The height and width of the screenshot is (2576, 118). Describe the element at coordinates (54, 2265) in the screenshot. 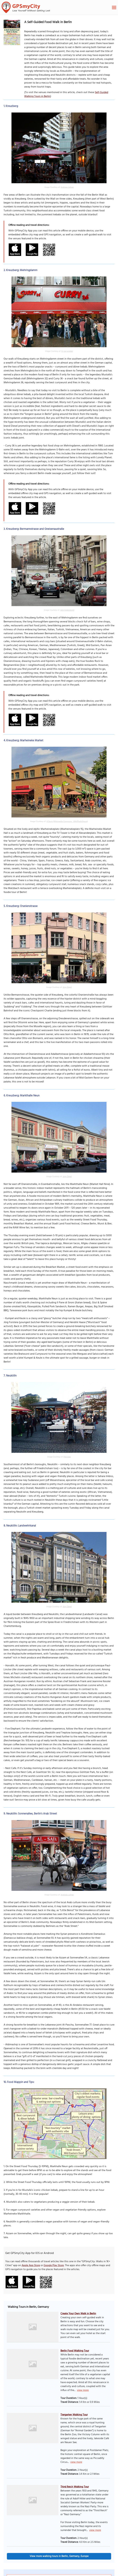

I see `Google Play Store` at that location.